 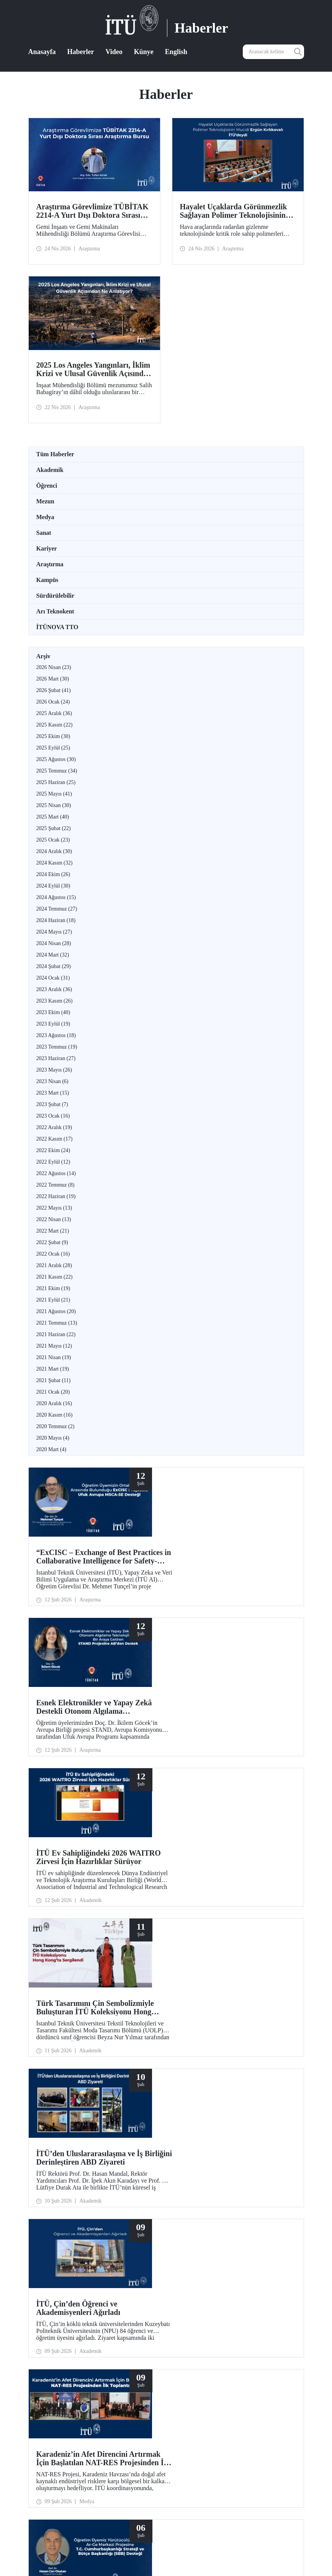 What do you see at coordinates (53, 828) in the screenshot?
I see `2025 Şubat` at bounding box center [53, 828].